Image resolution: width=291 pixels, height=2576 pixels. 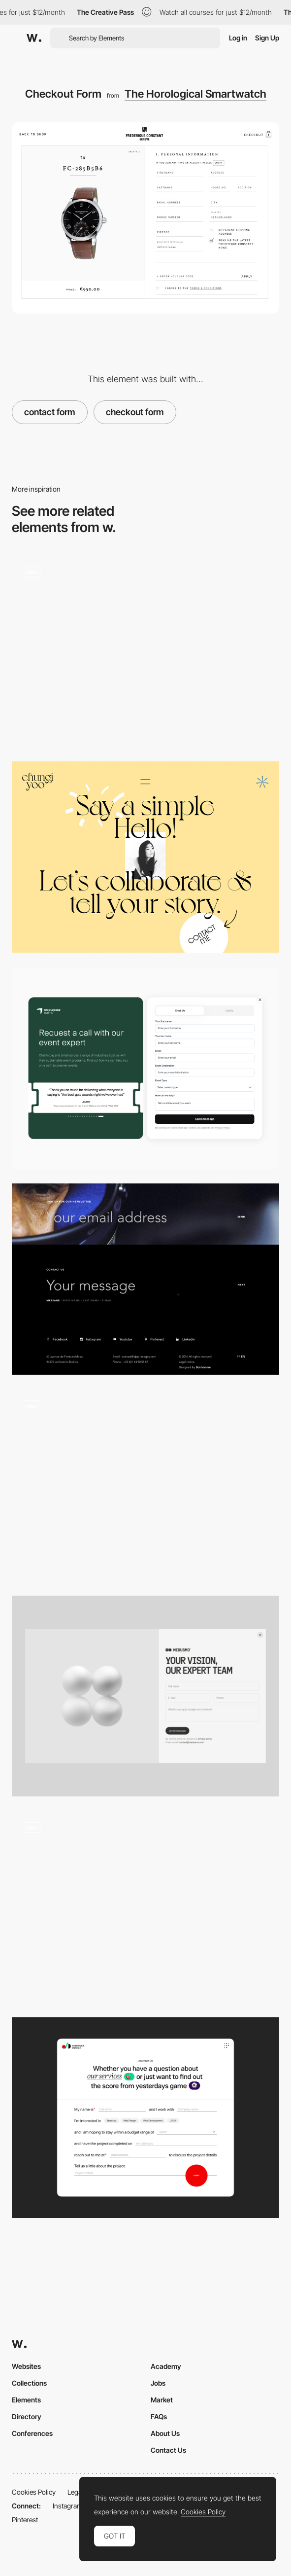 What do you see at coordinates (145, 857) in the screenshot?
I see `[Chungi Yoo Folio - Contact page]` at bounding box center [145, 857].